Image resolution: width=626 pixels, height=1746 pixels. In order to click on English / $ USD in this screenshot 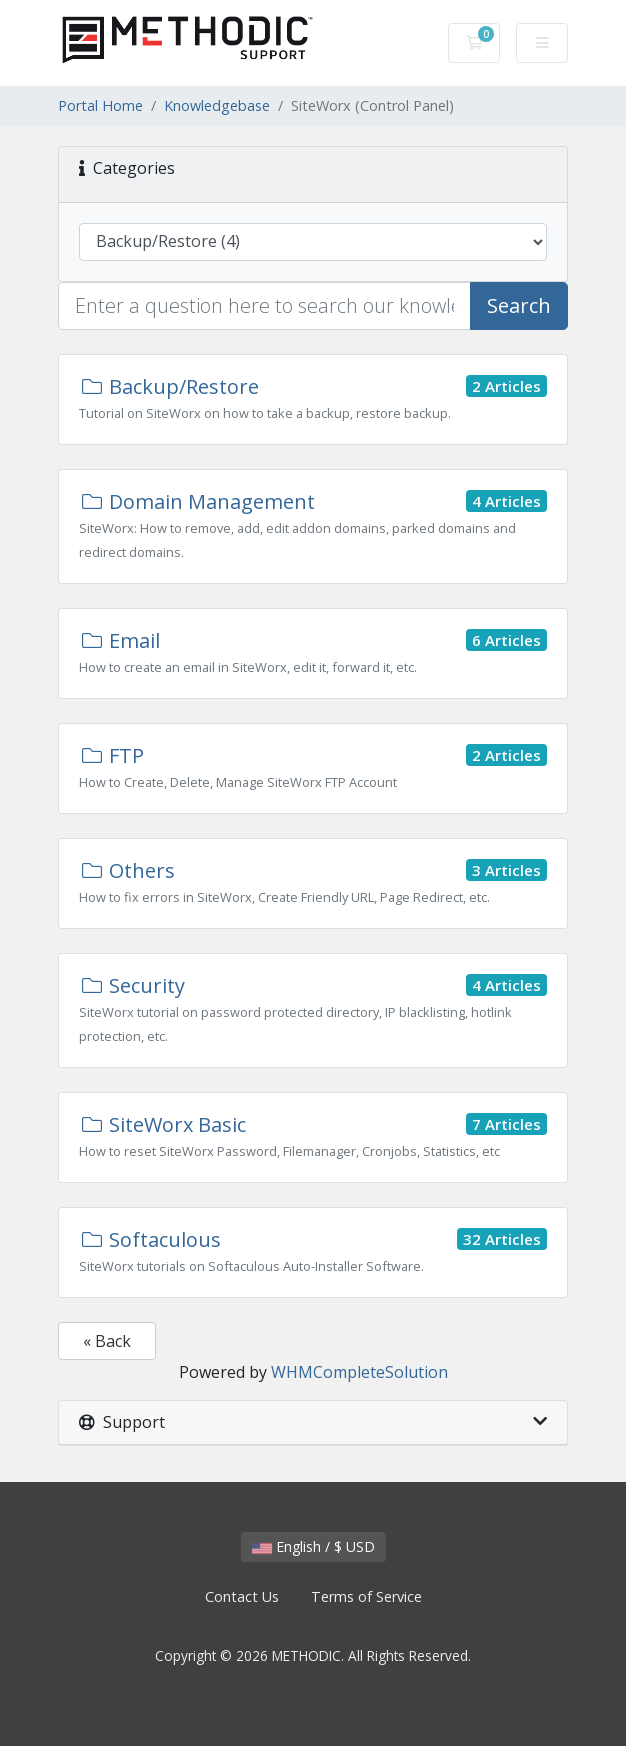, I will do `click(313, 1546)`.